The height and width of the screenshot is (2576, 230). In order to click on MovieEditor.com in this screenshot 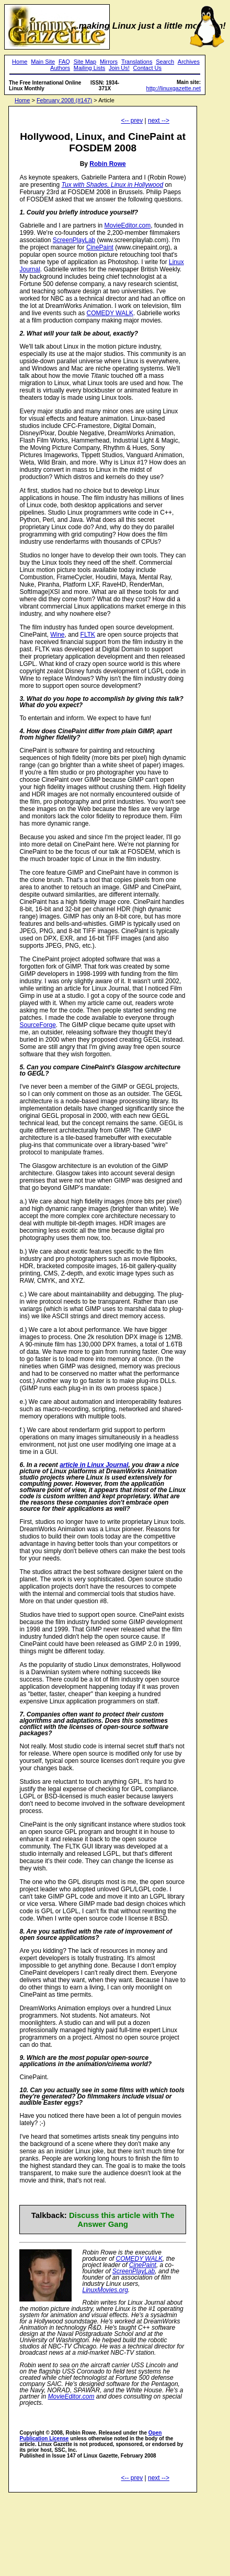, I will do `click(128, 225)`.